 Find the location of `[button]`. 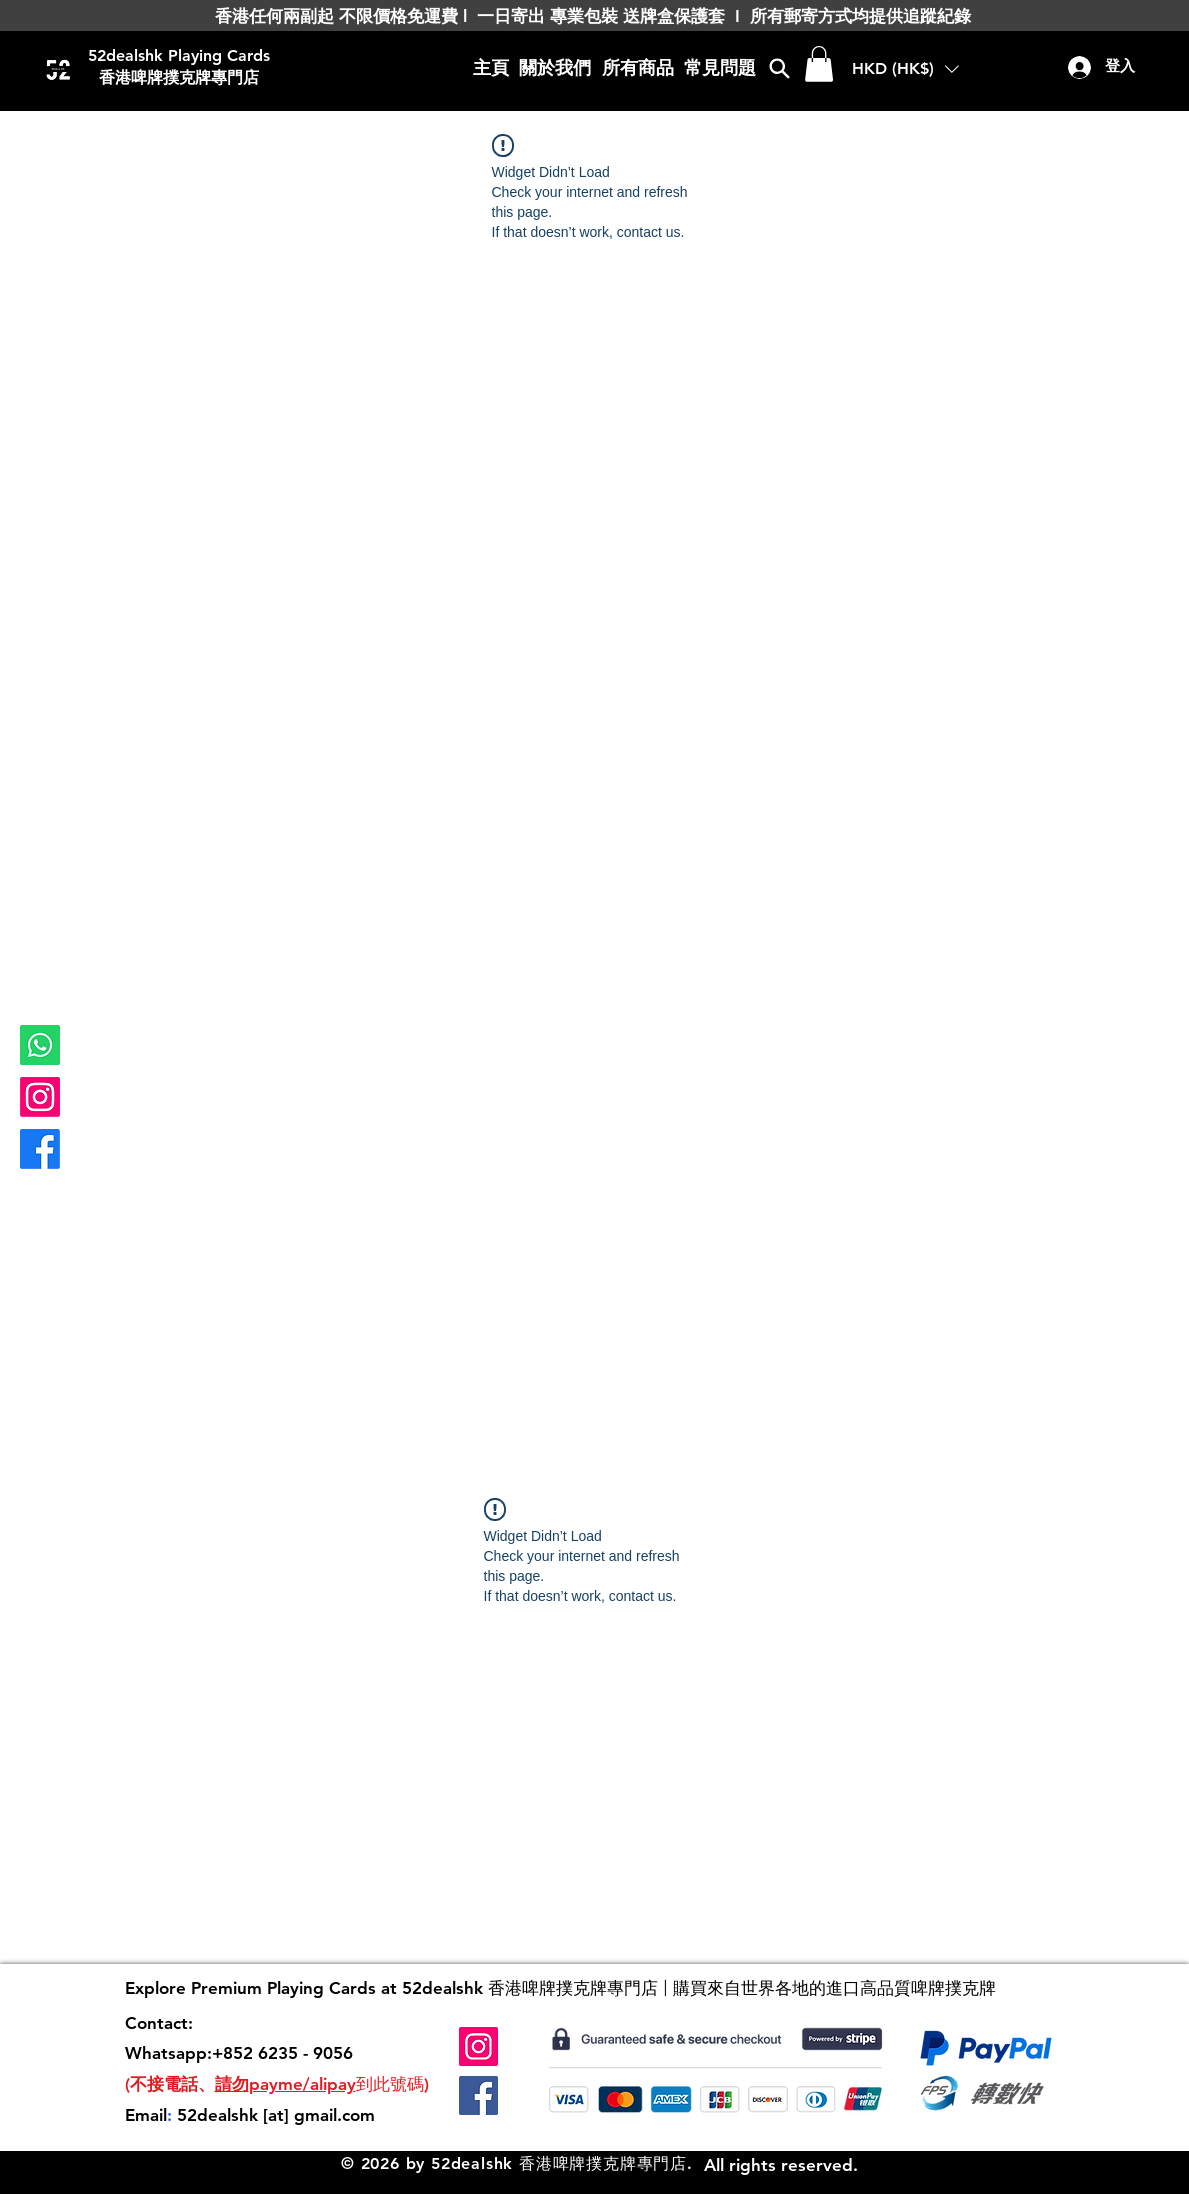

[button] is located at coordinates (819, 64).